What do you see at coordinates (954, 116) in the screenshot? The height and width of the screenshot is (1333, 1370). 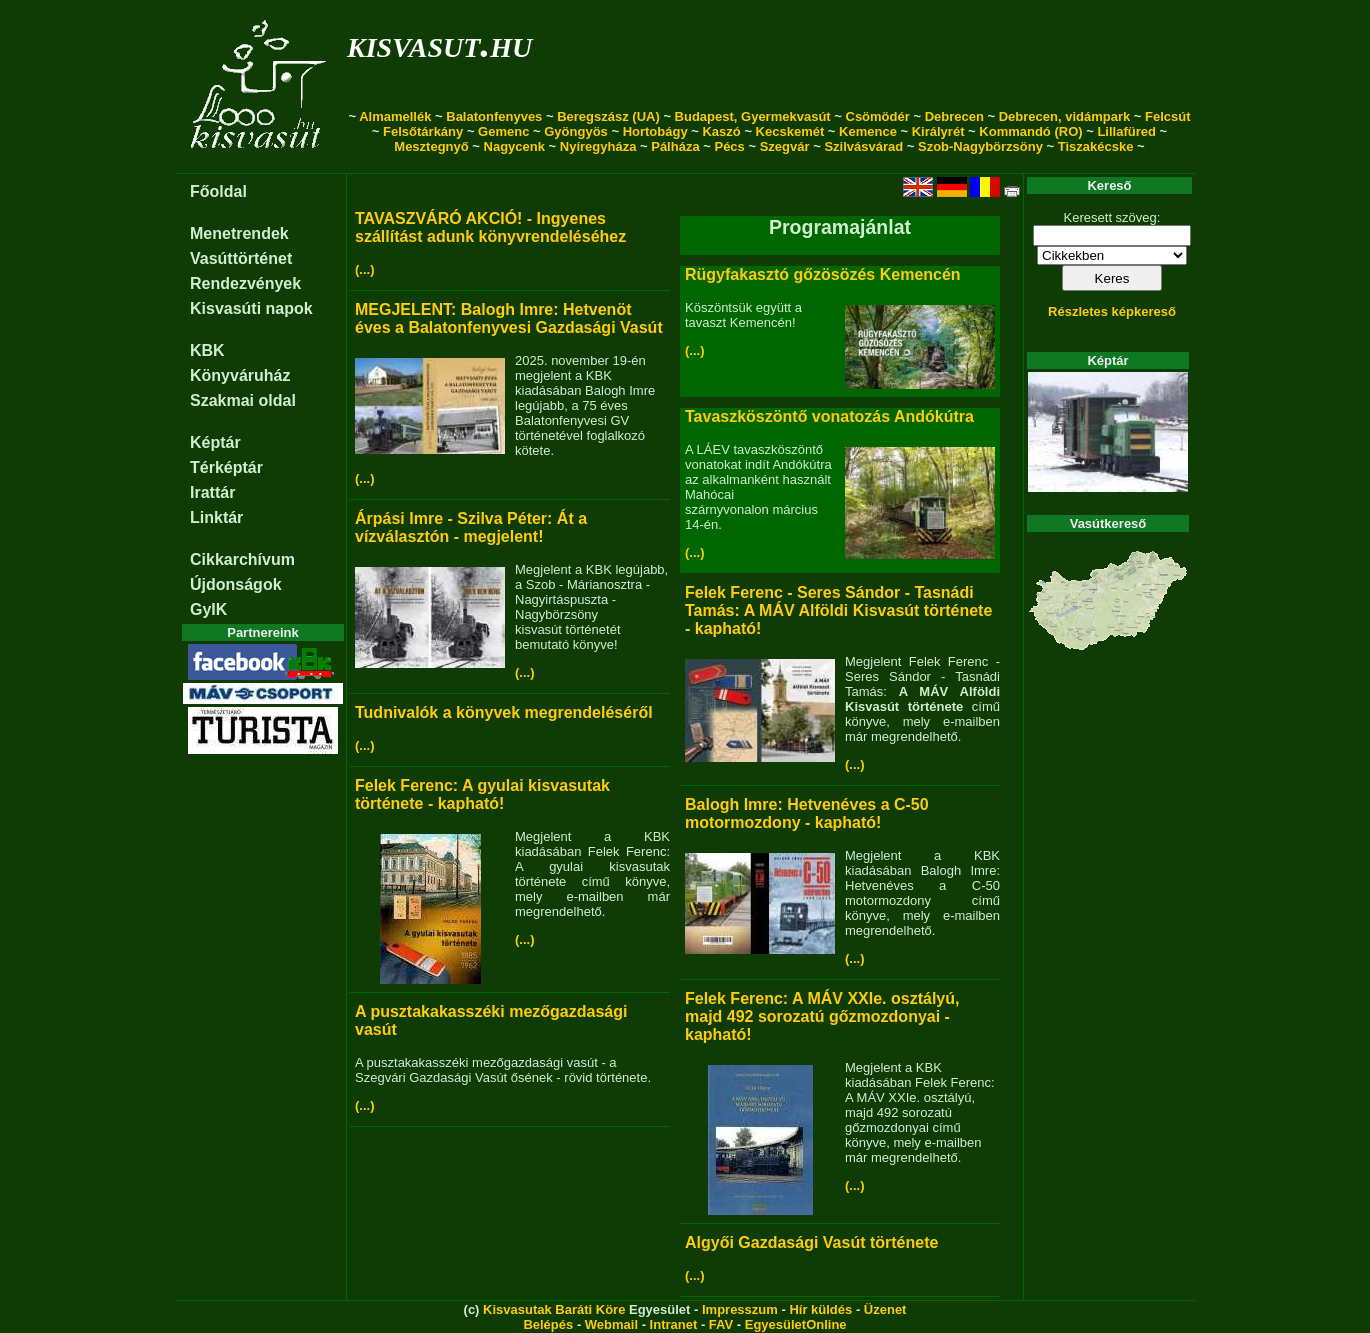 I see `Debrecen` at bounding box center [954, 116].